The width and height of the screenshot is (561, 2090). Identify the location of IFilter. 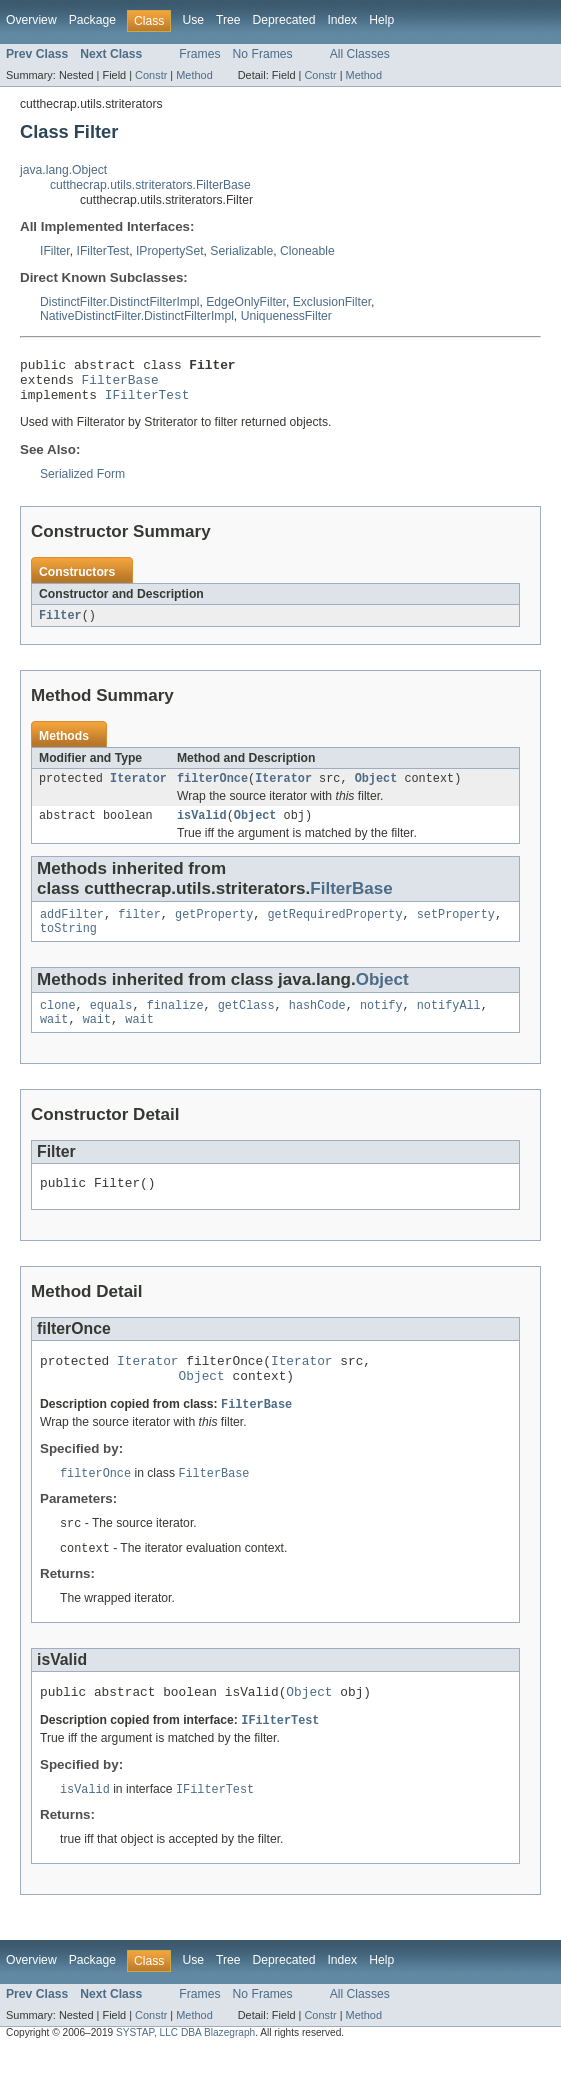
(55, 251).